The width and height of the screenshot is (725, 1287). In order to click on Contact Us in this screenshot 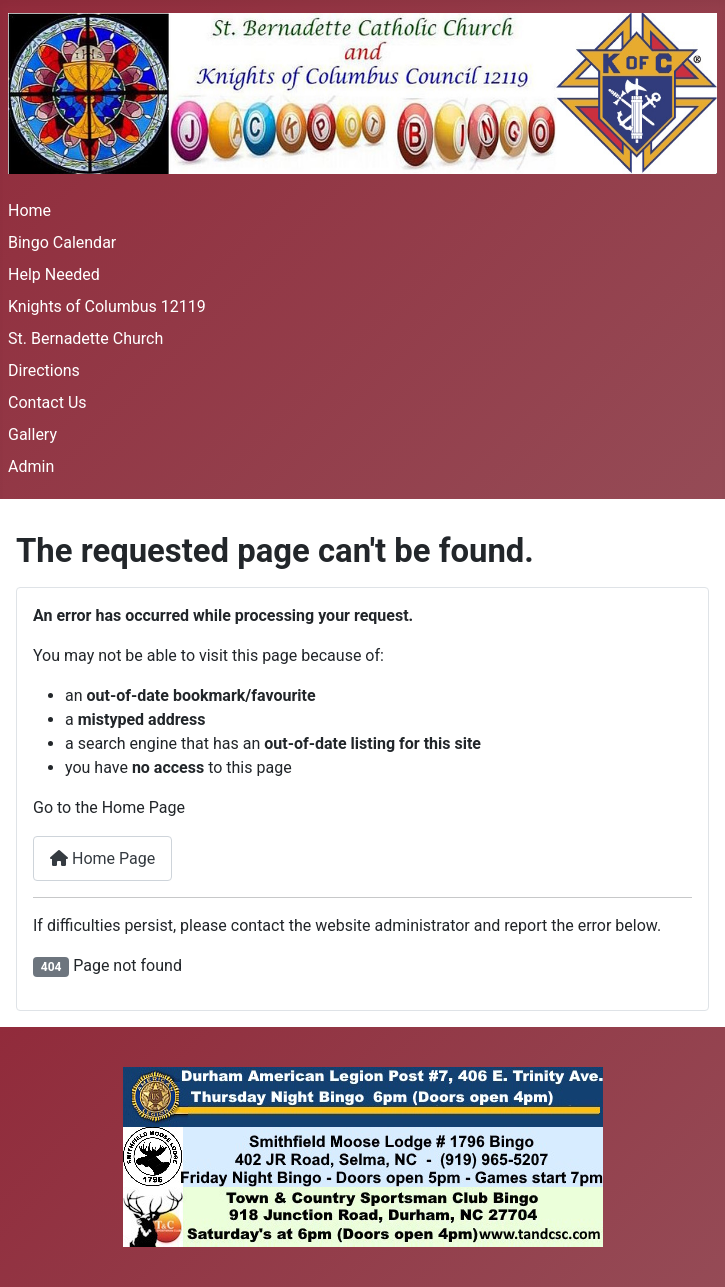, I will do `click(47, 402)`.